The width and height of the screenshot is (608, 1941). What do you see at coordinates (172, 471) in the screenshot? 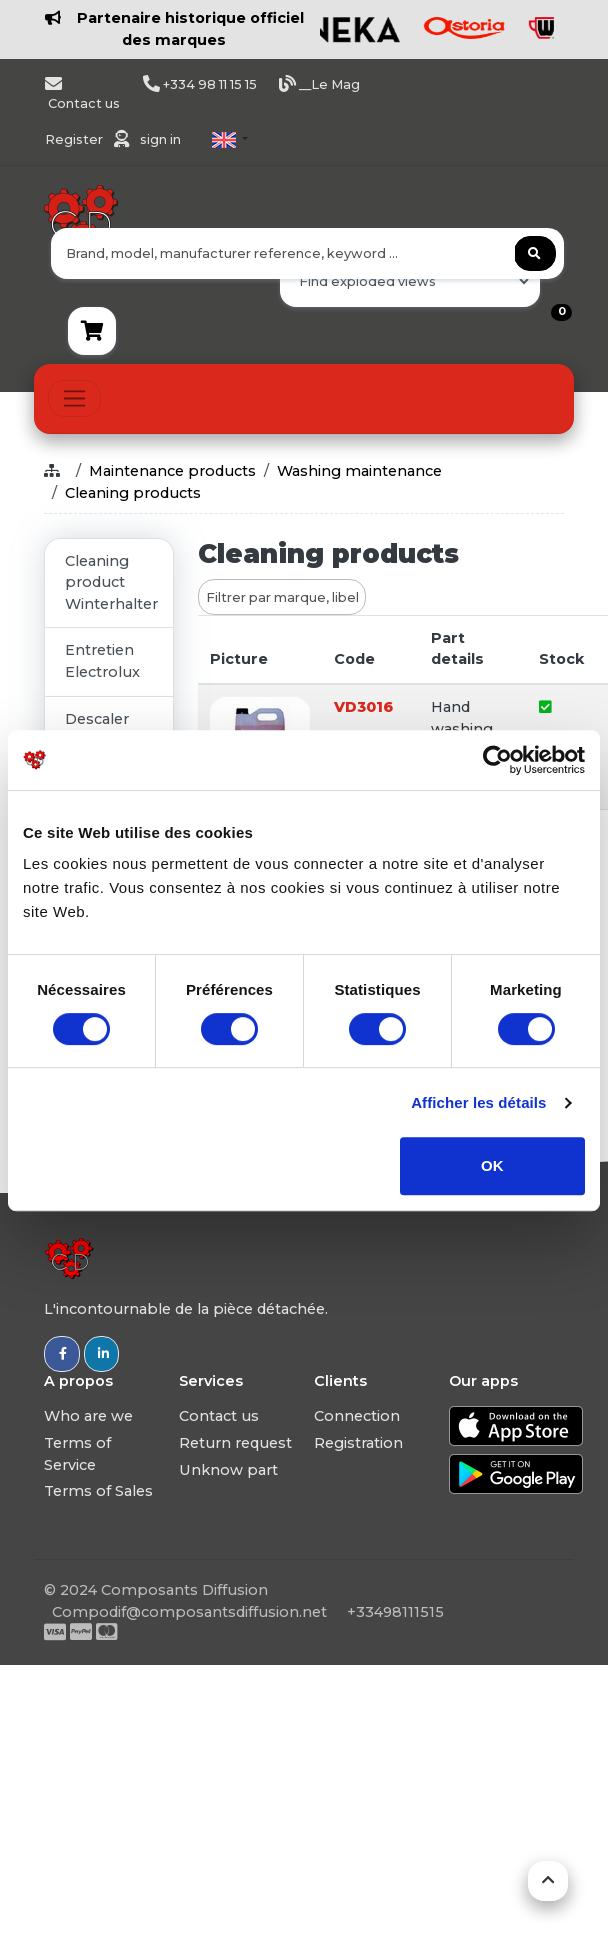
I see `Maintenance products` at bounding box center [172, 471].